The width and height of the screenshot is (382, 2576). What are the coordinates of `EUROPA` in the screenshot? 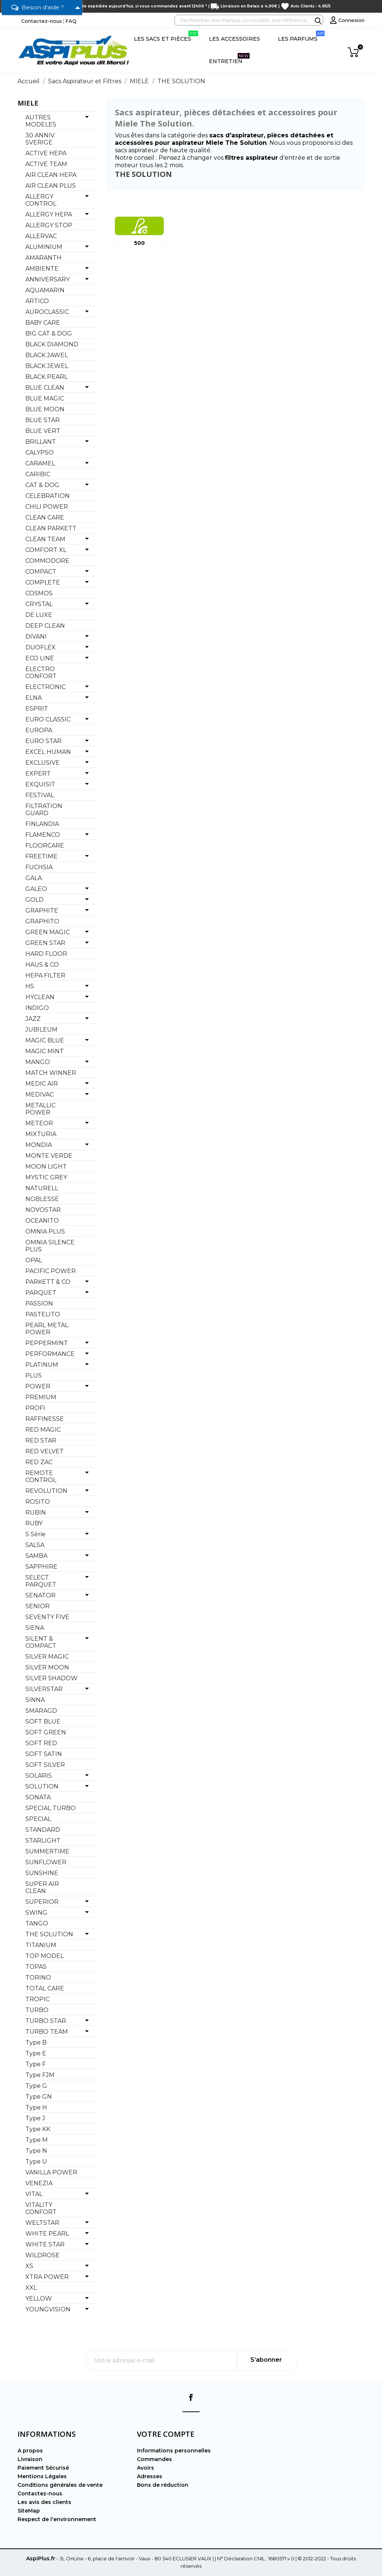 It's located at (38, 730).